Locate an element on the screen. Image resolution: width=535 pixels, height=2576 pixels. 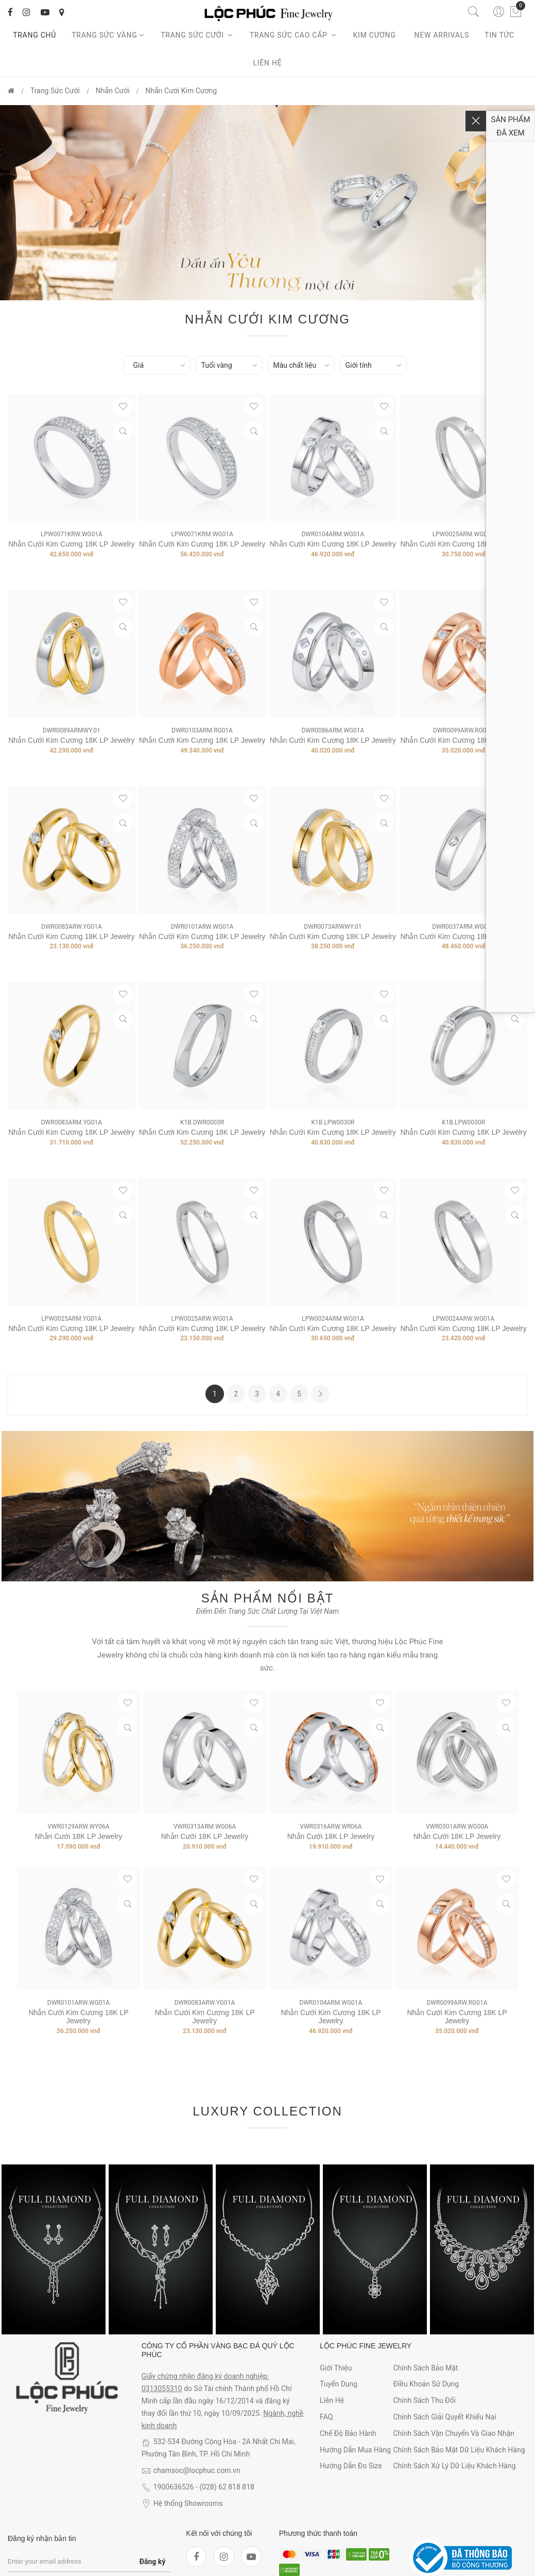
LPW0024ARM.WG01A is located at coordinates (333, 1318).